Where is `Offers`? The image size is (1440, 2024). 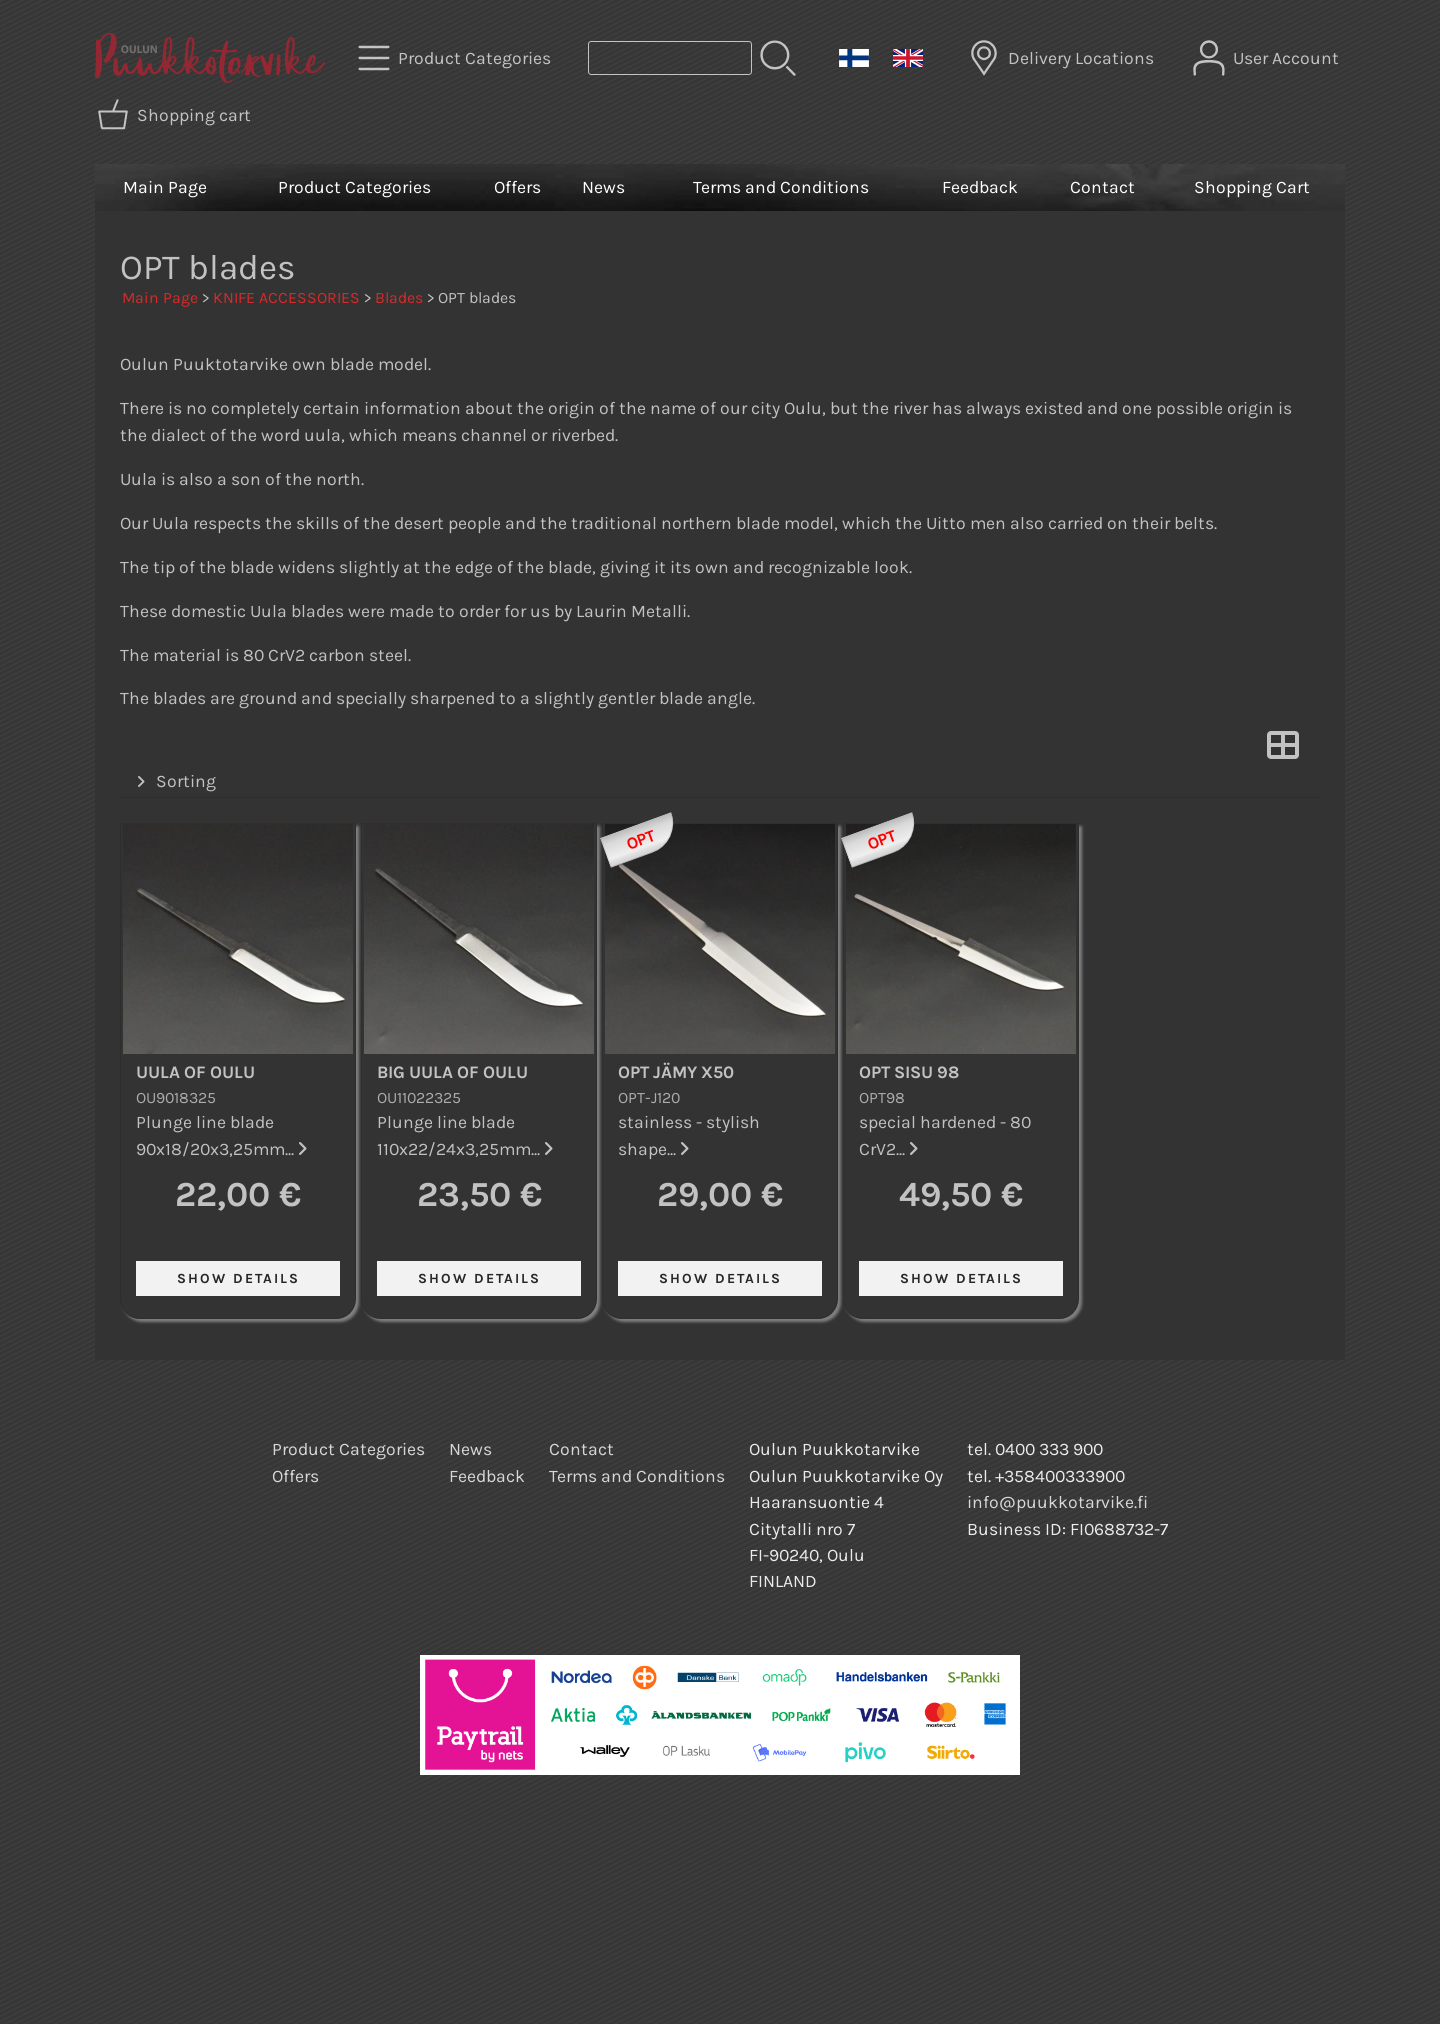 Offers is located at coordinates (517, 187).